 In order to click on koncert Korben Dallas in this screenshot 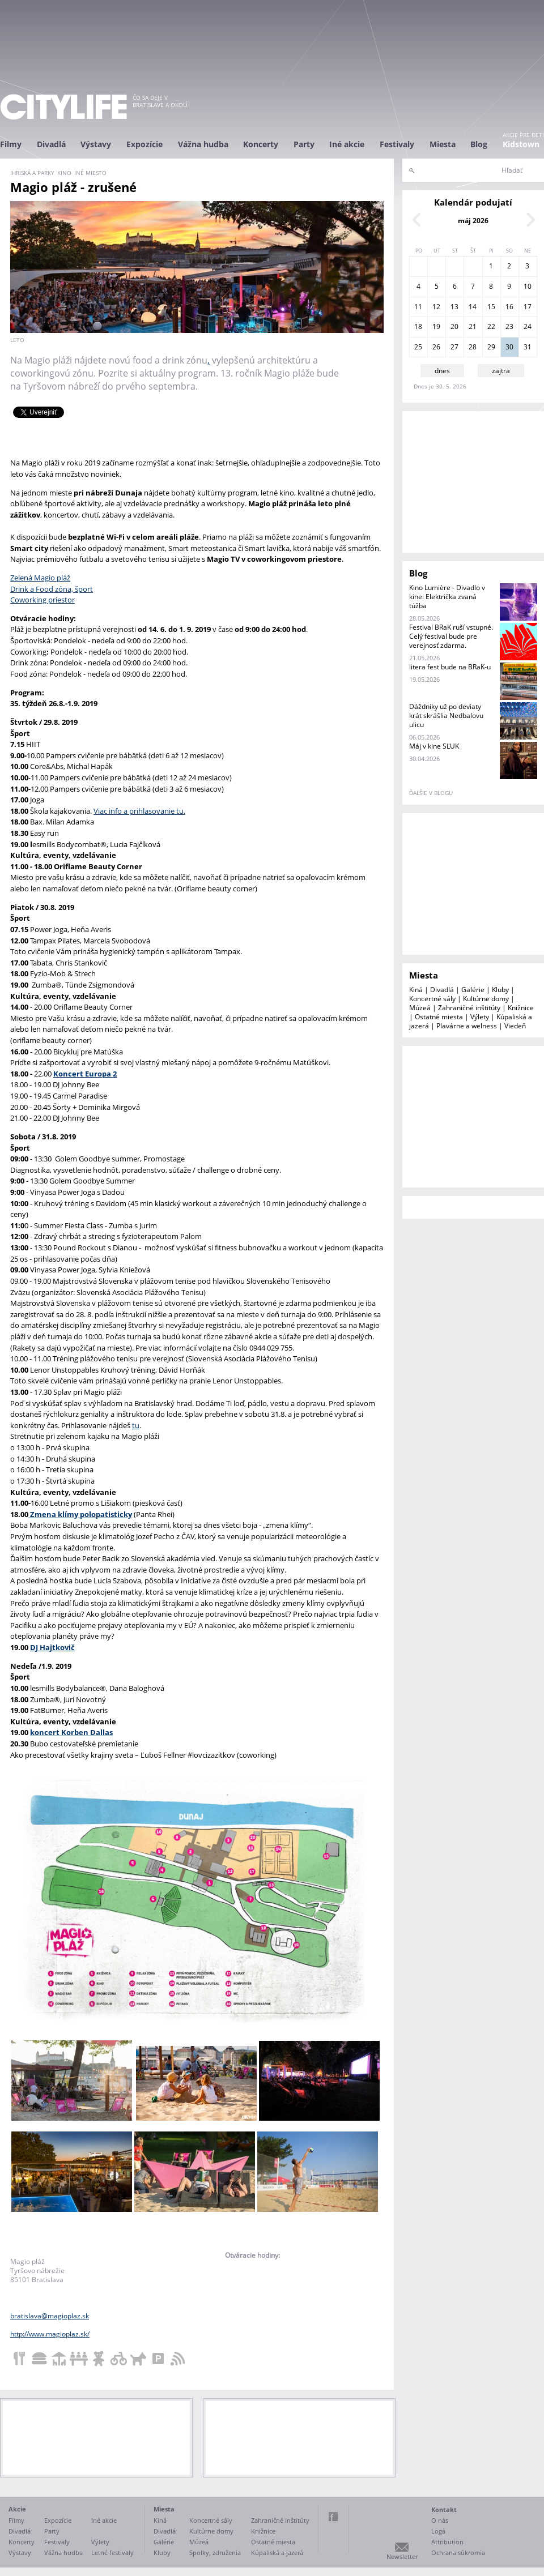, I will do `click(71, 1732)`.